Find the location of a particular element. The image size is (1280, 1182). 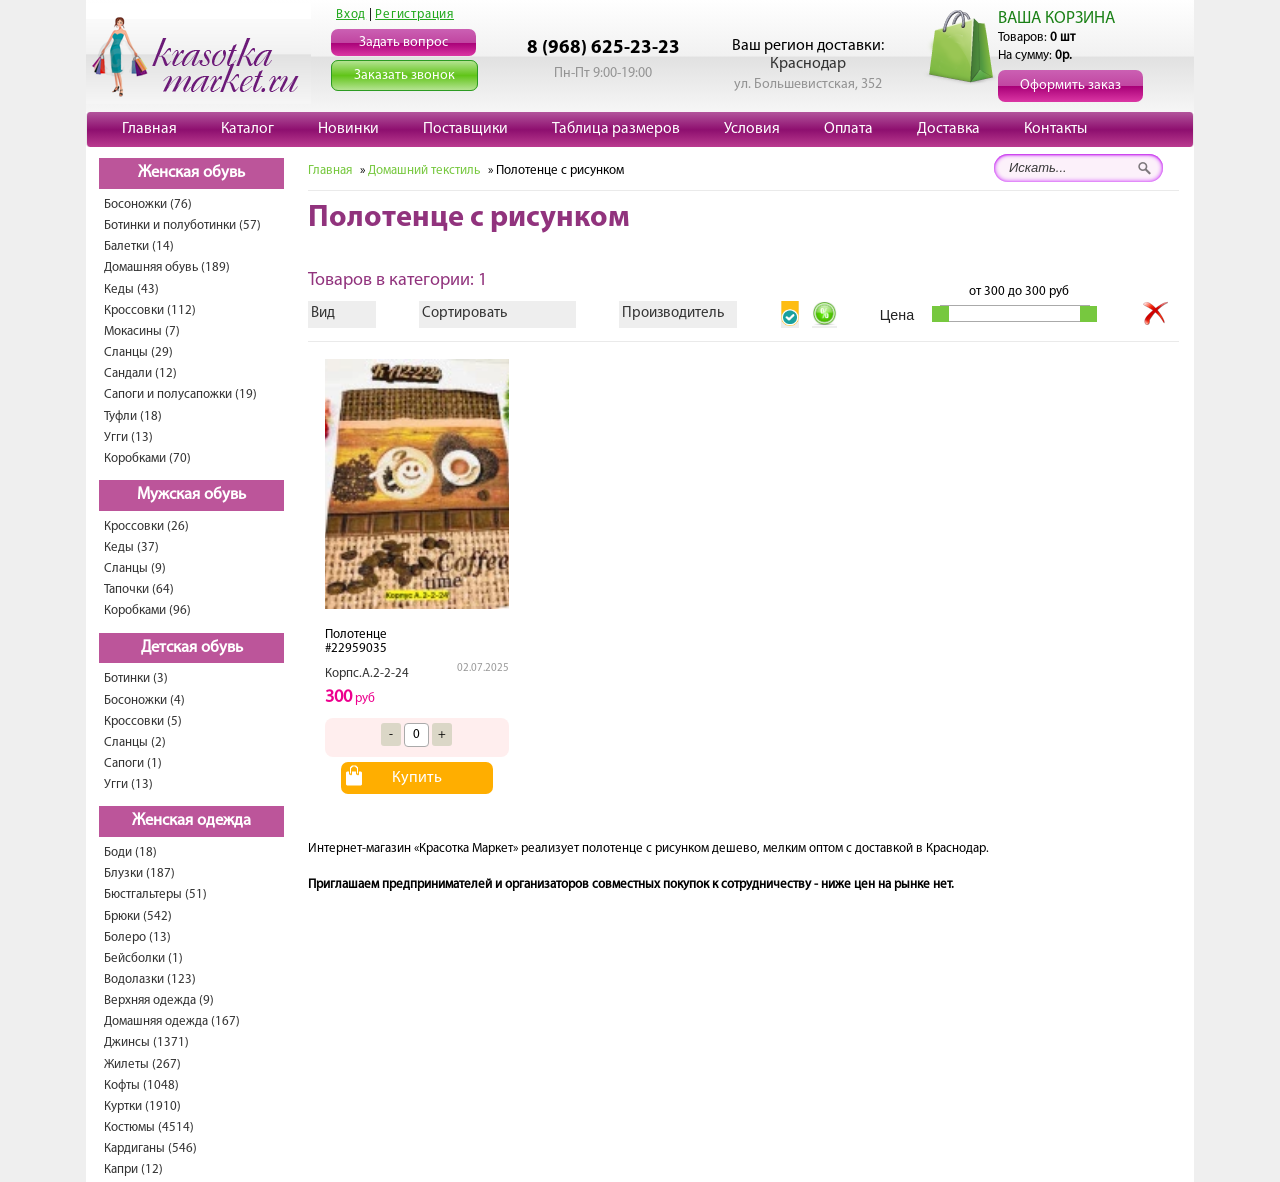

Туфли (18) is located at coordinates (133, 416).